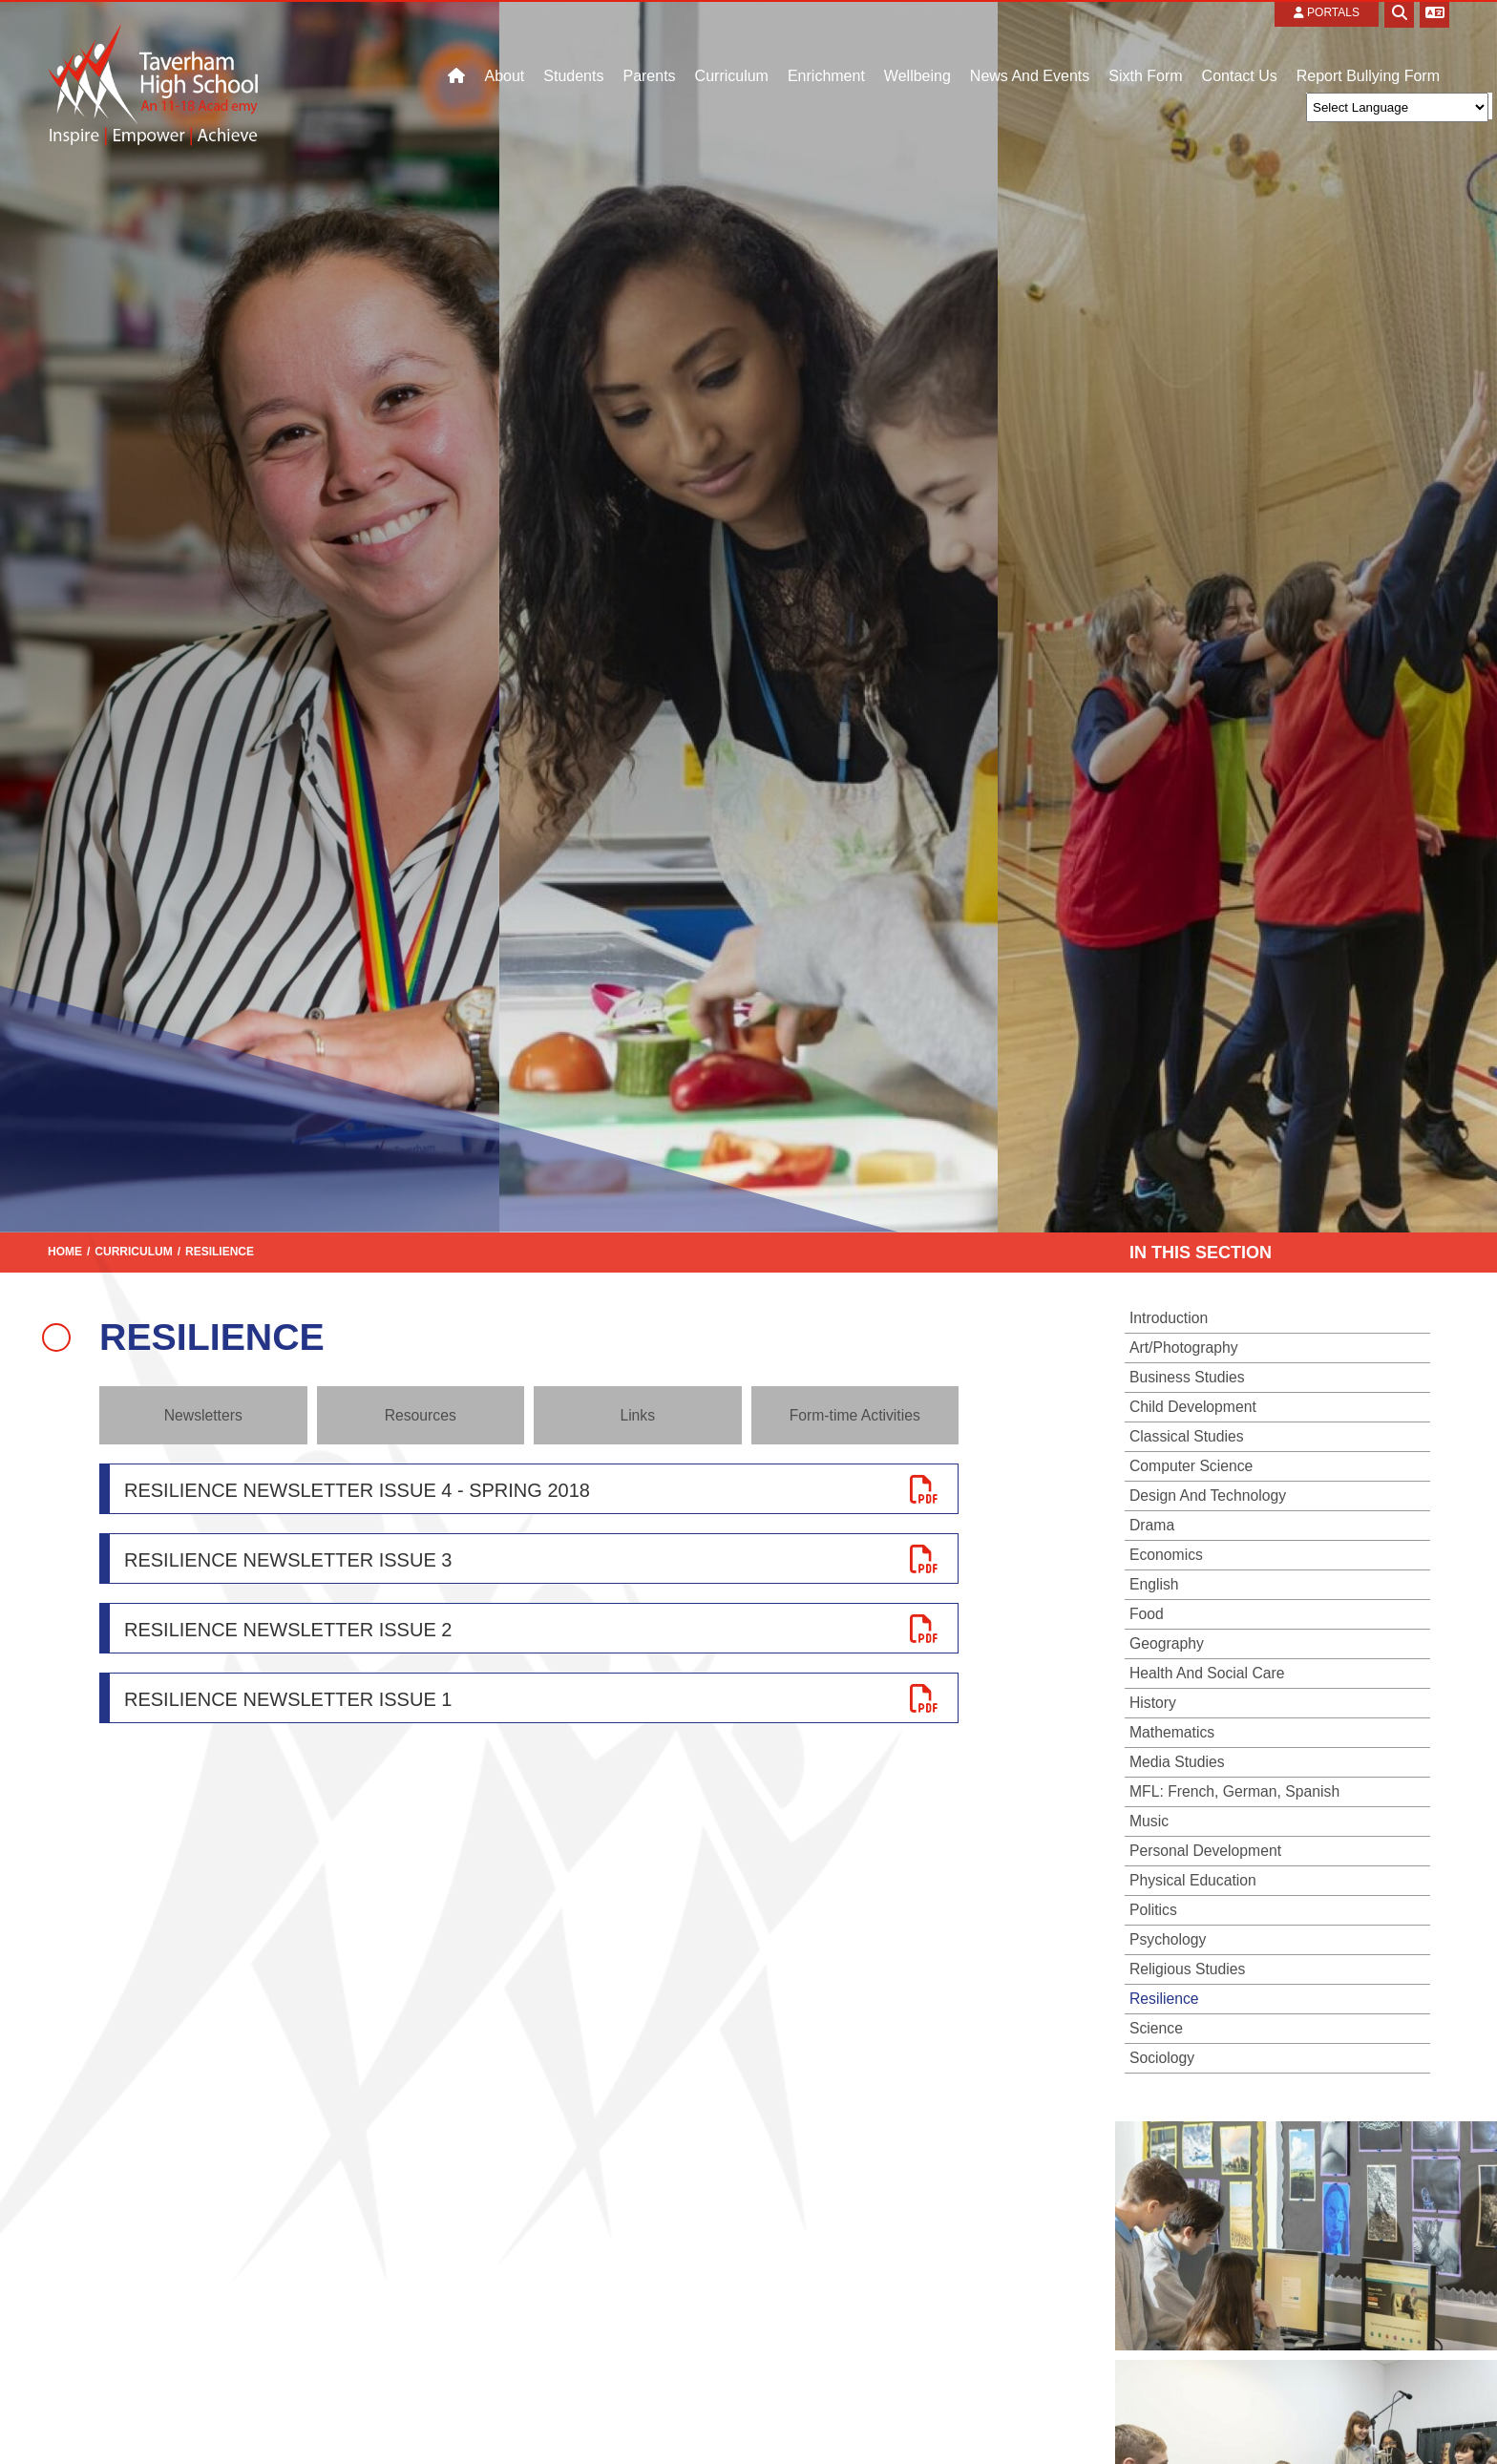  What do you see at coordinates (529, 1489) in the screenshot?
I see `[File Link]` at bounding box center [529, 1489].